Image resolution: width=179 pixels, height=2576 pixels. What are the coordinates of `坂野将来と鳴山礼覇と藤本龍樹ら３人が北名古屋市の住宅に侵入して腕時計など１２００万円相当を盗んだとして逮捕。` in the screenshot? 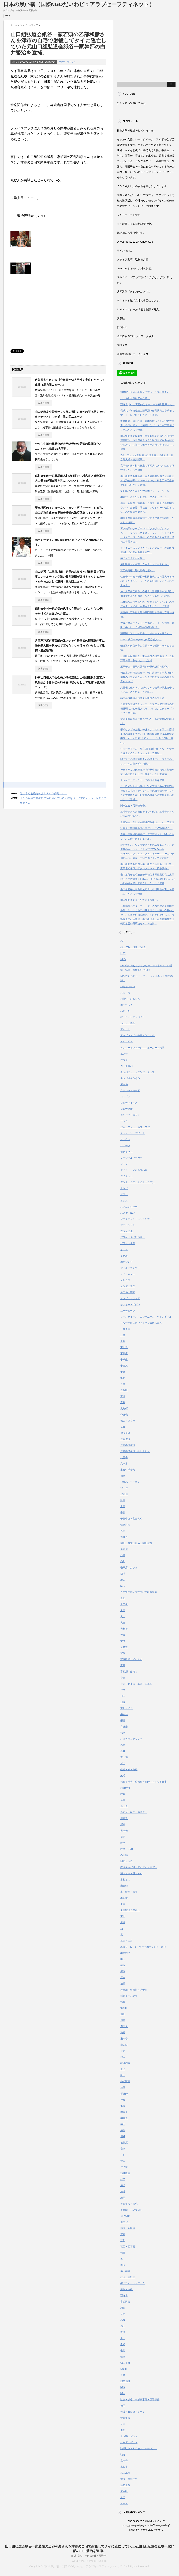 It's located at (147, 425).